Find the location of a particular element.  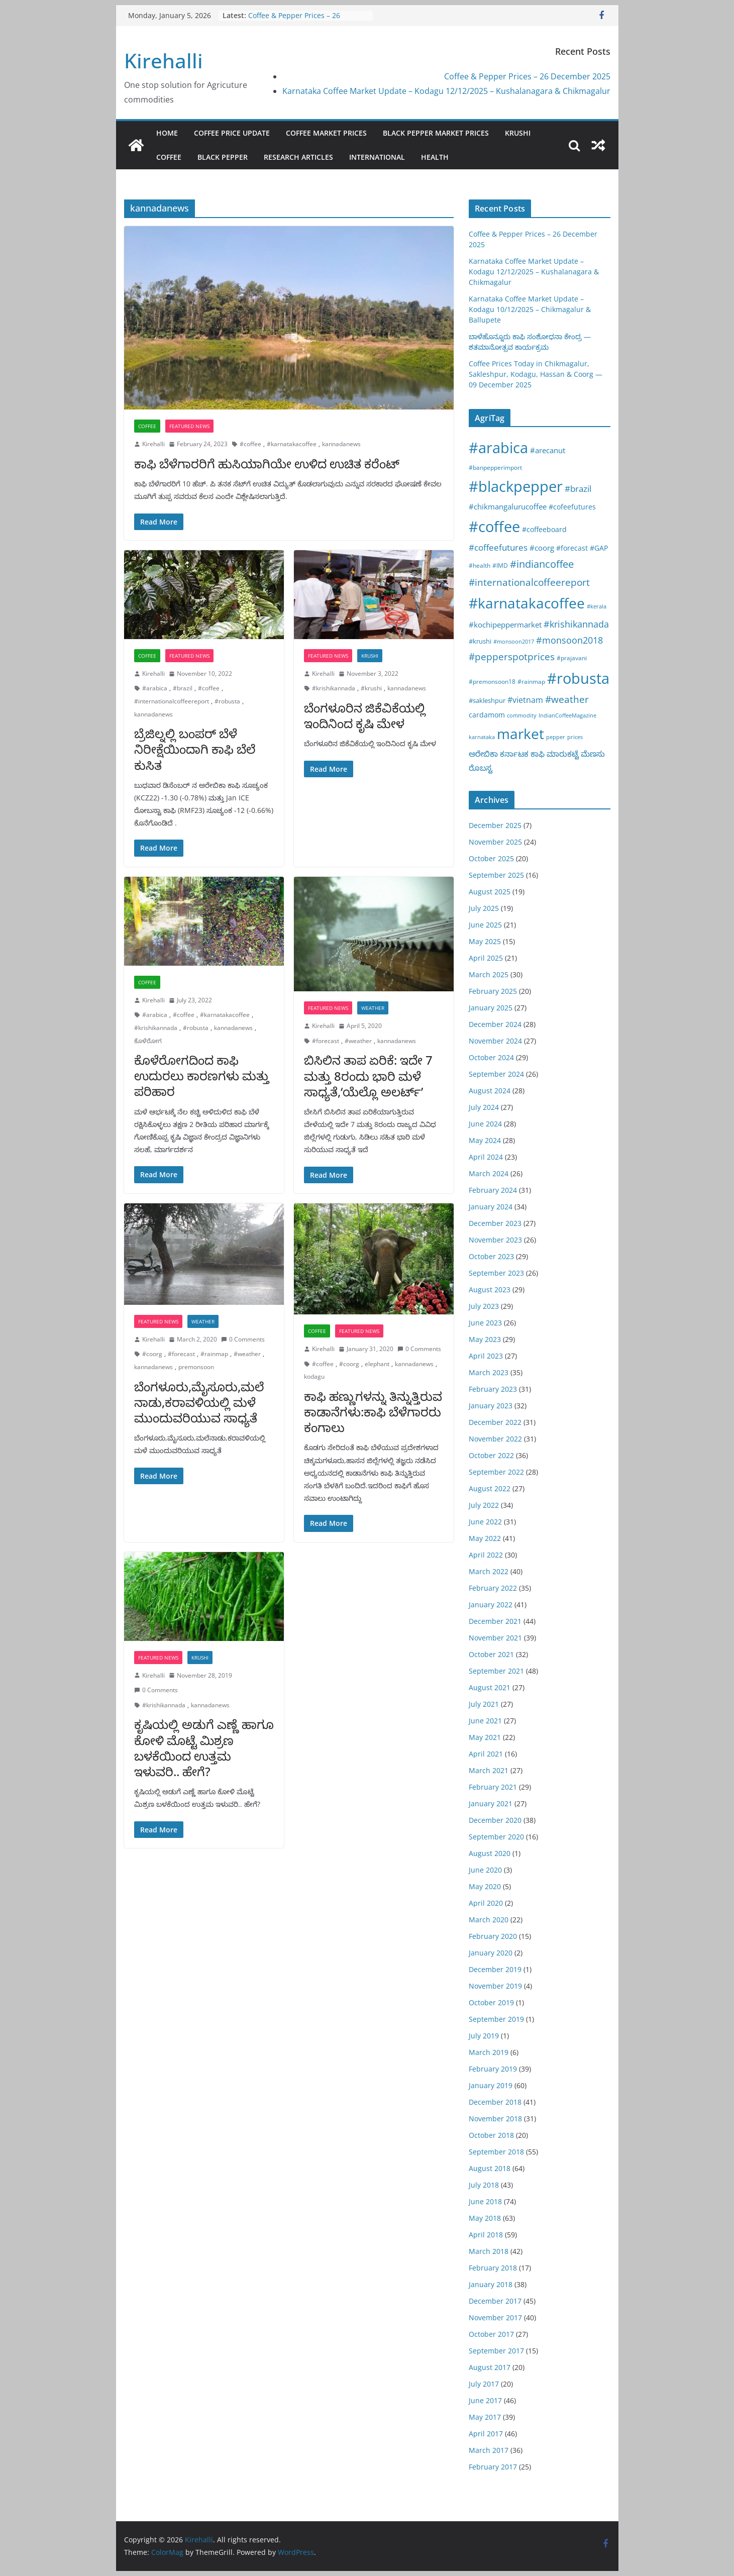

July 2024 is located at coordinates (484, 1107).